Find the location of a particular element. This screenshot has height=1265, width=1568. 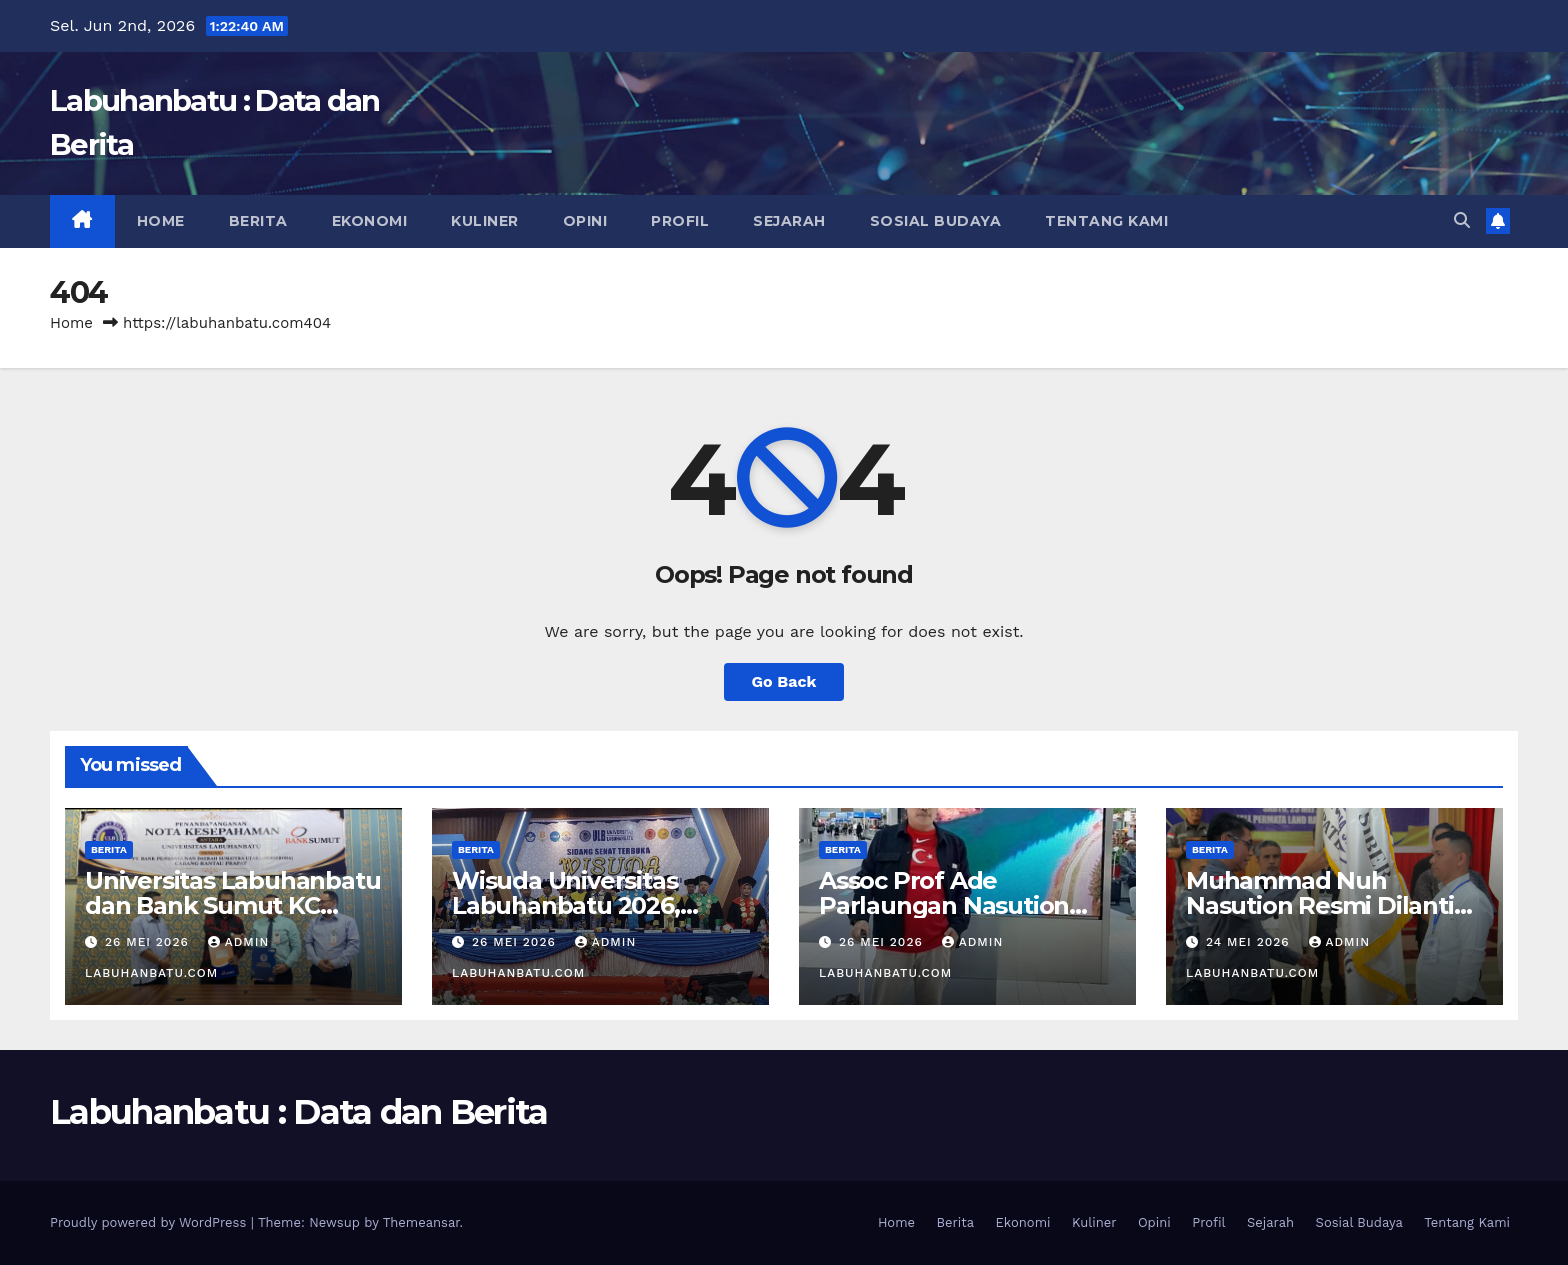

Opini is located at coordinates (585, 221).